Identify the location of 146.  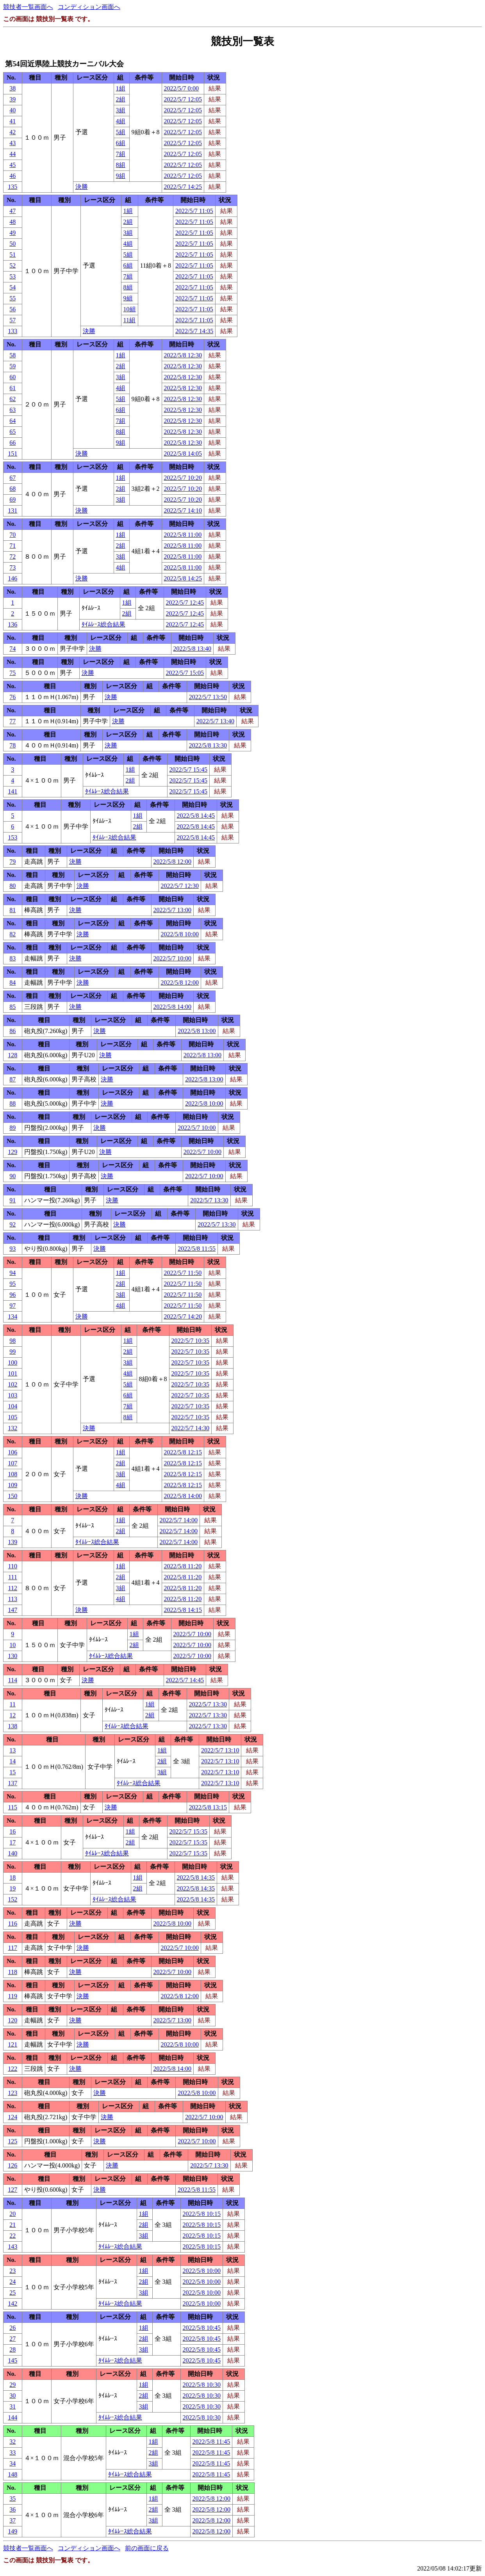
(12, 578).